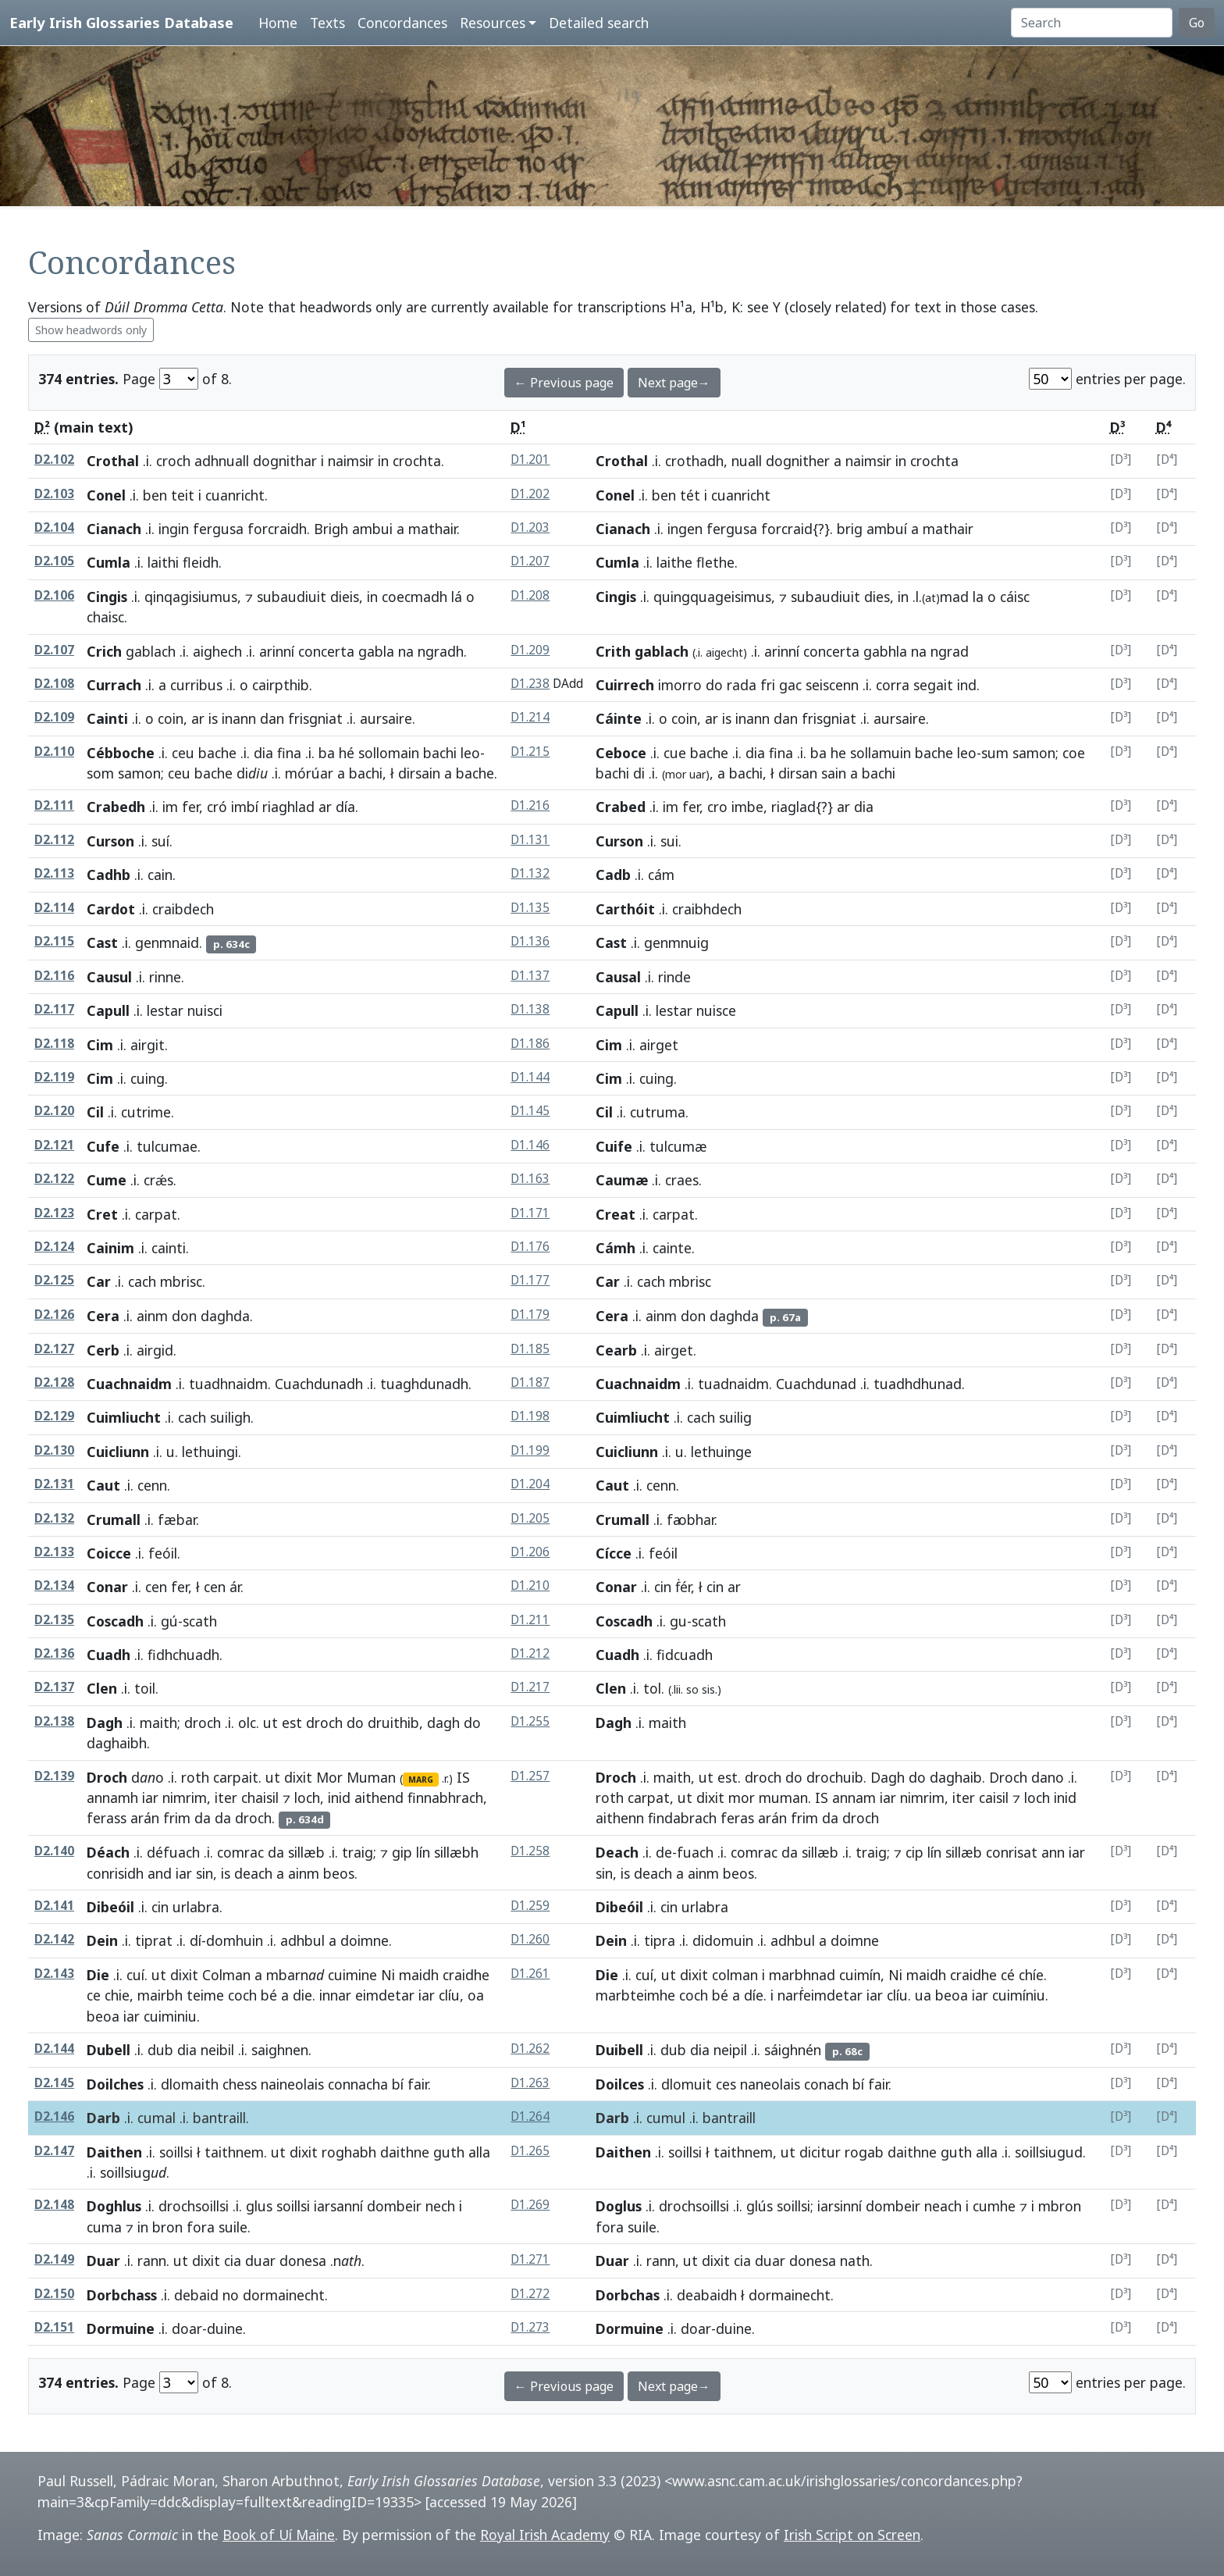  What do you see at coordinates (530, 1009) in the screenshot?
I see `D1.138` at bounding box center [530, 1009].